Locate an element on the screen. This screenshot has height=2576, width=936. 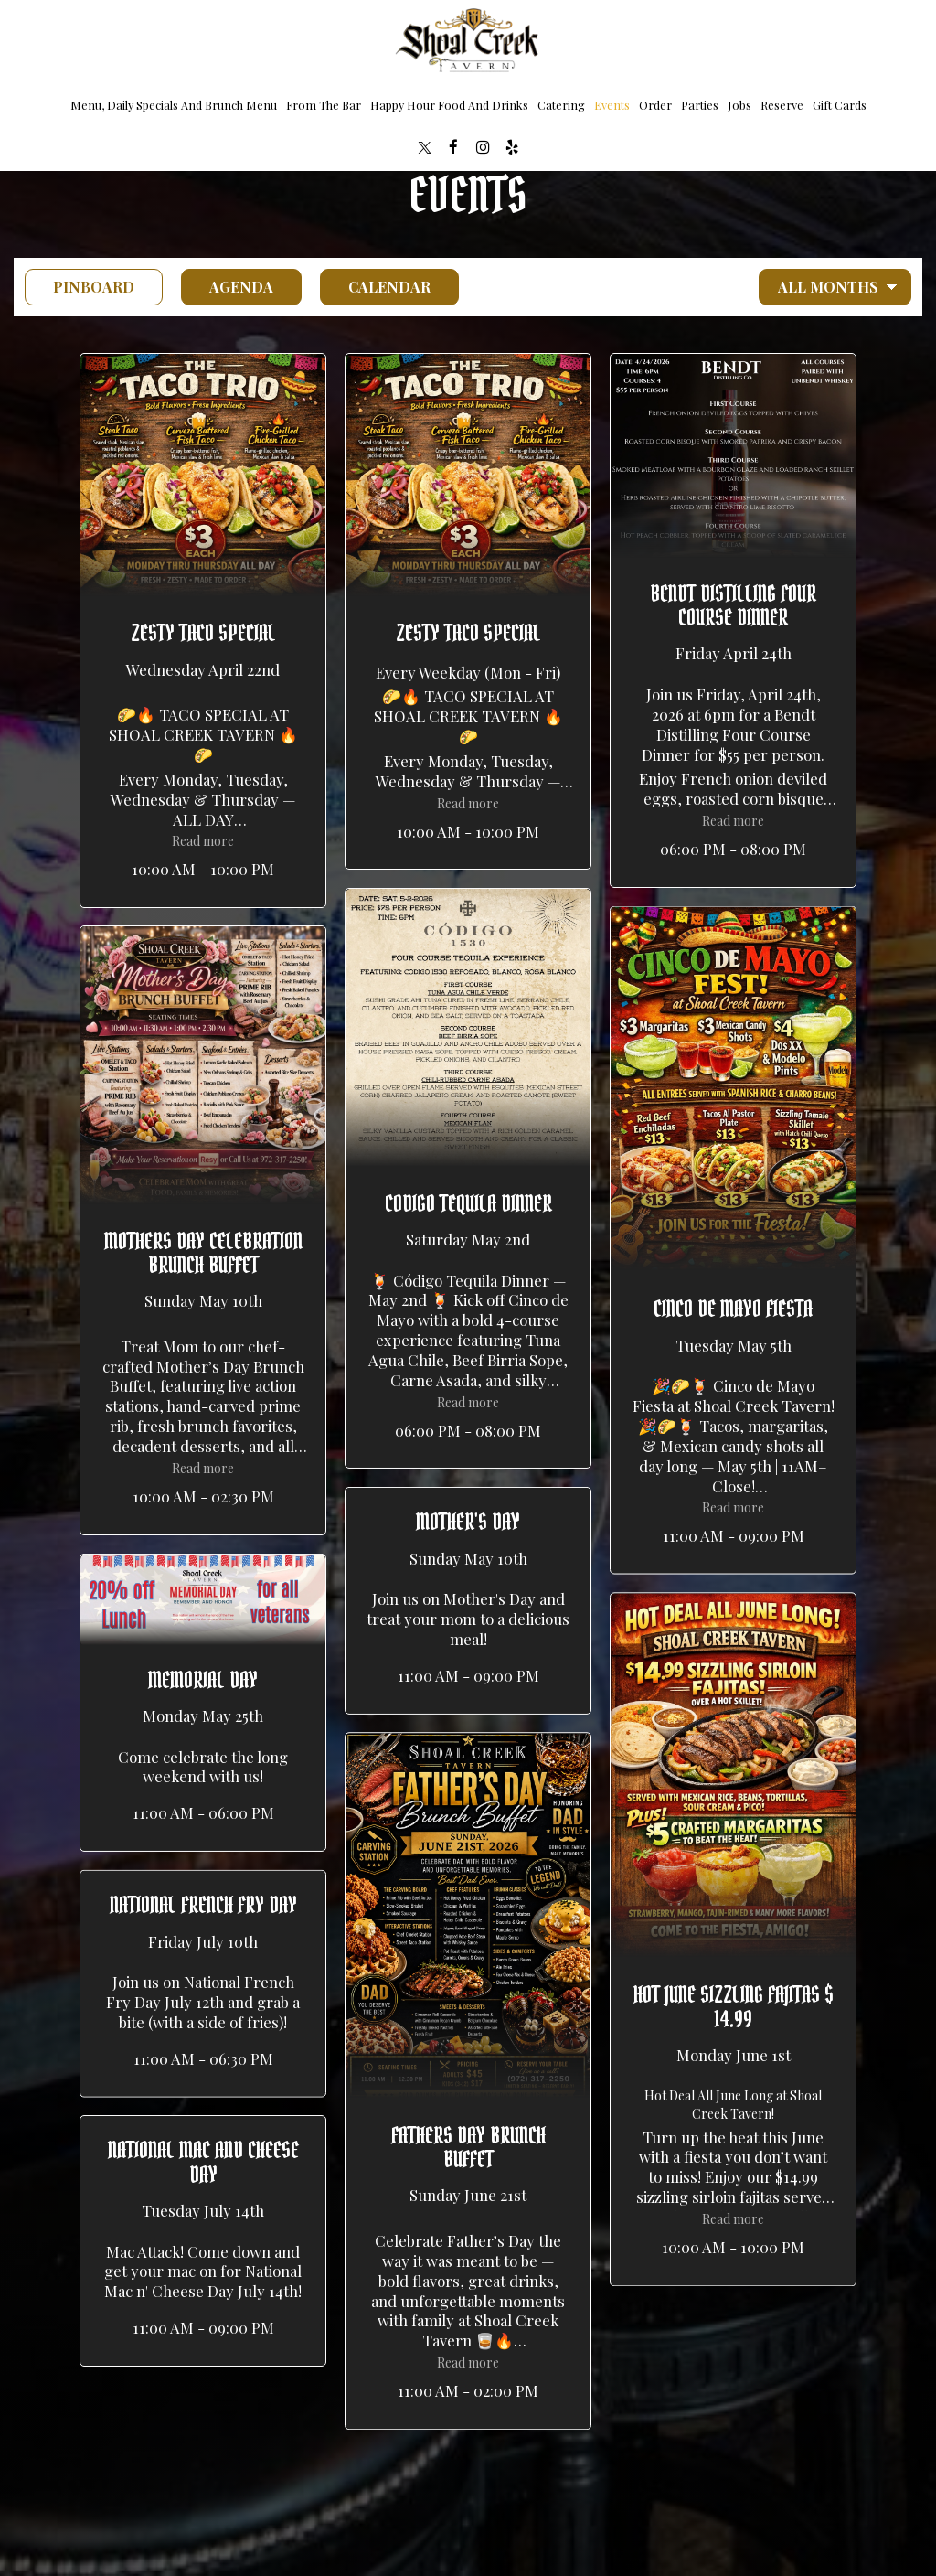
Agenda is located at coordinates (227, 286).